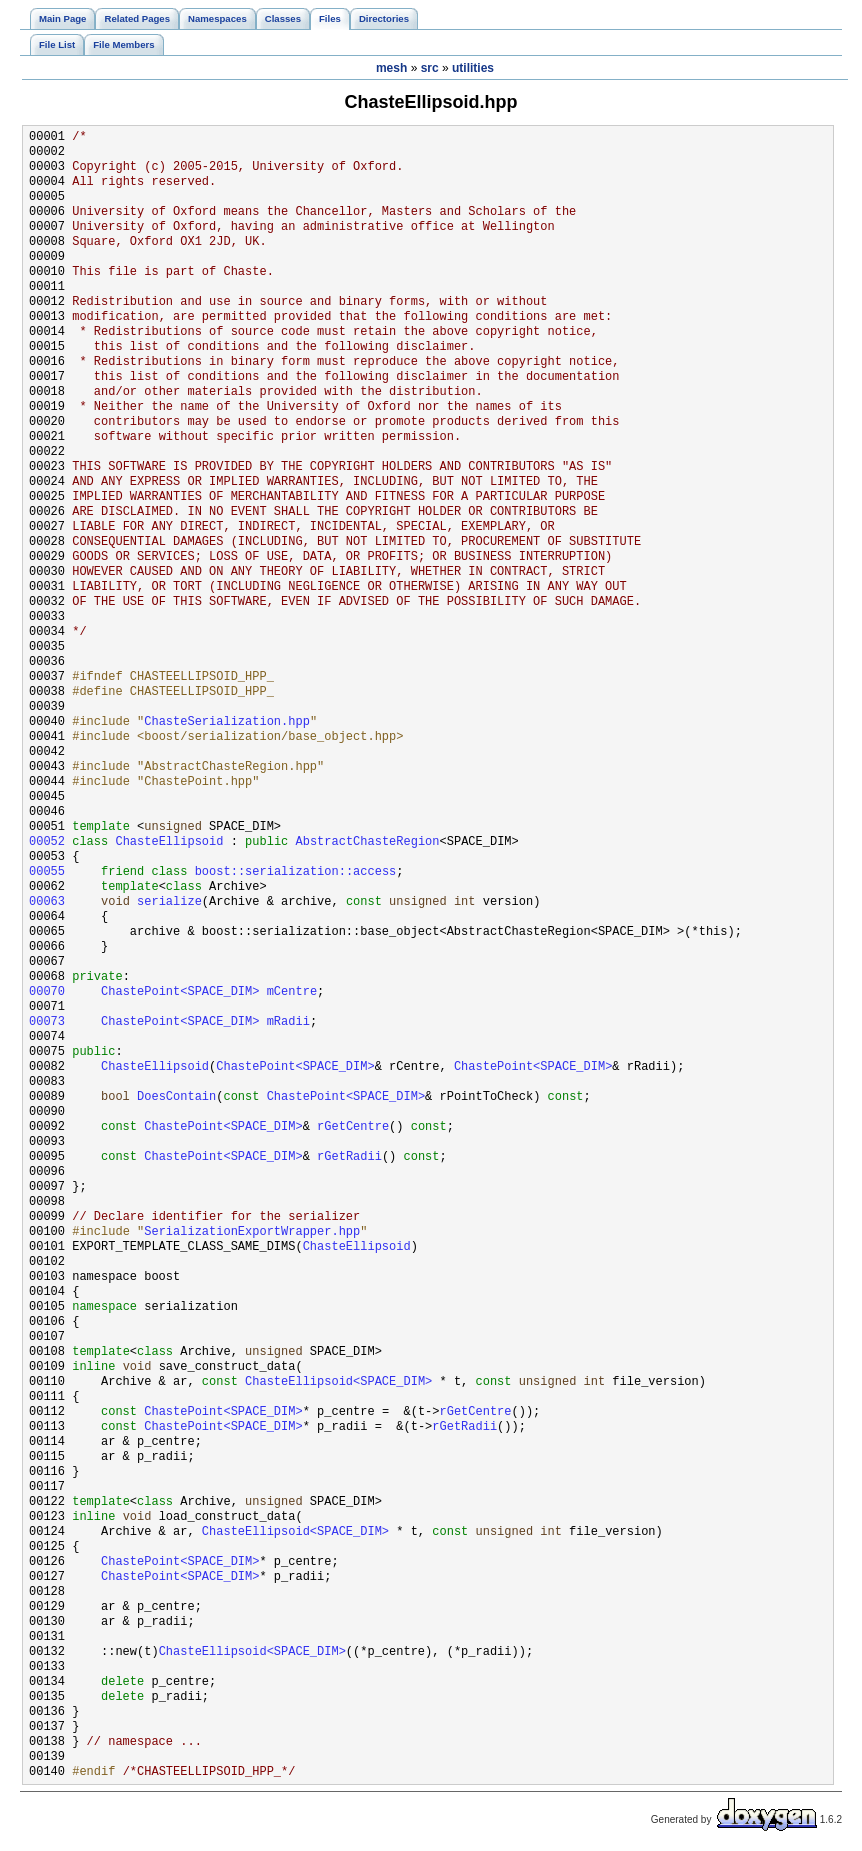 Image resolution: width=862 pixels, height=1851 pixels. I want to click on rGetRadii, so click(349, 1157).